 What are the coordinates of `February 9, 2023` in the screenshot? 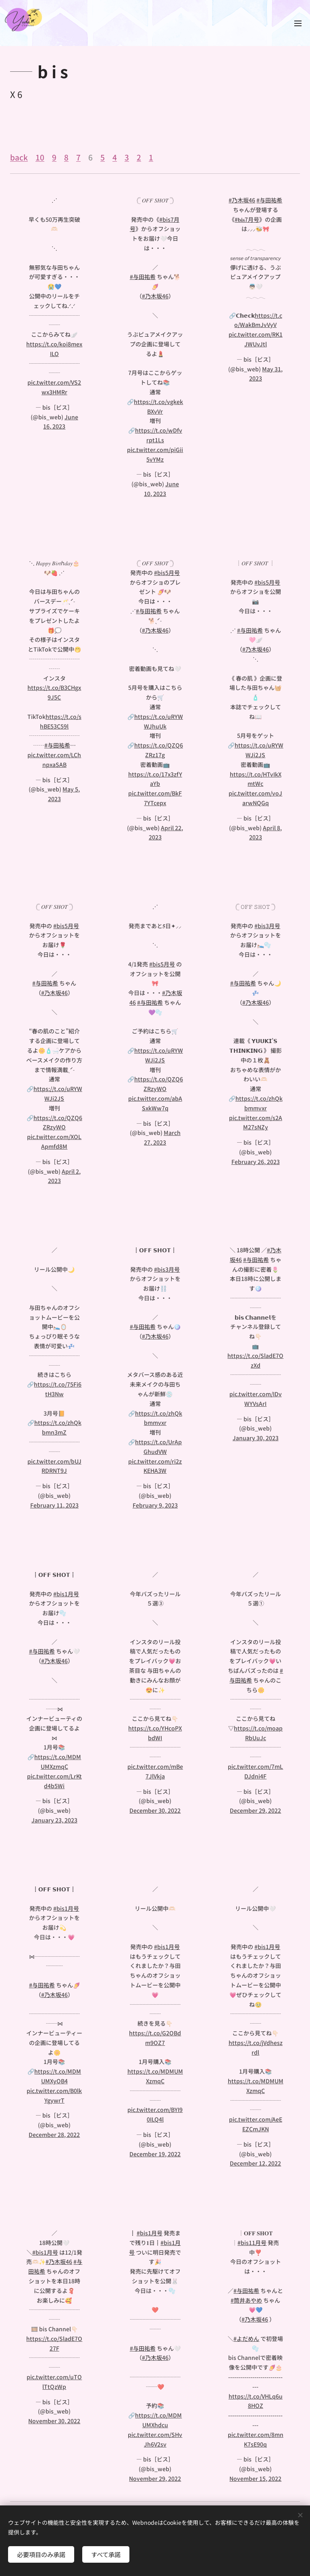 It's located at (154, 1505).